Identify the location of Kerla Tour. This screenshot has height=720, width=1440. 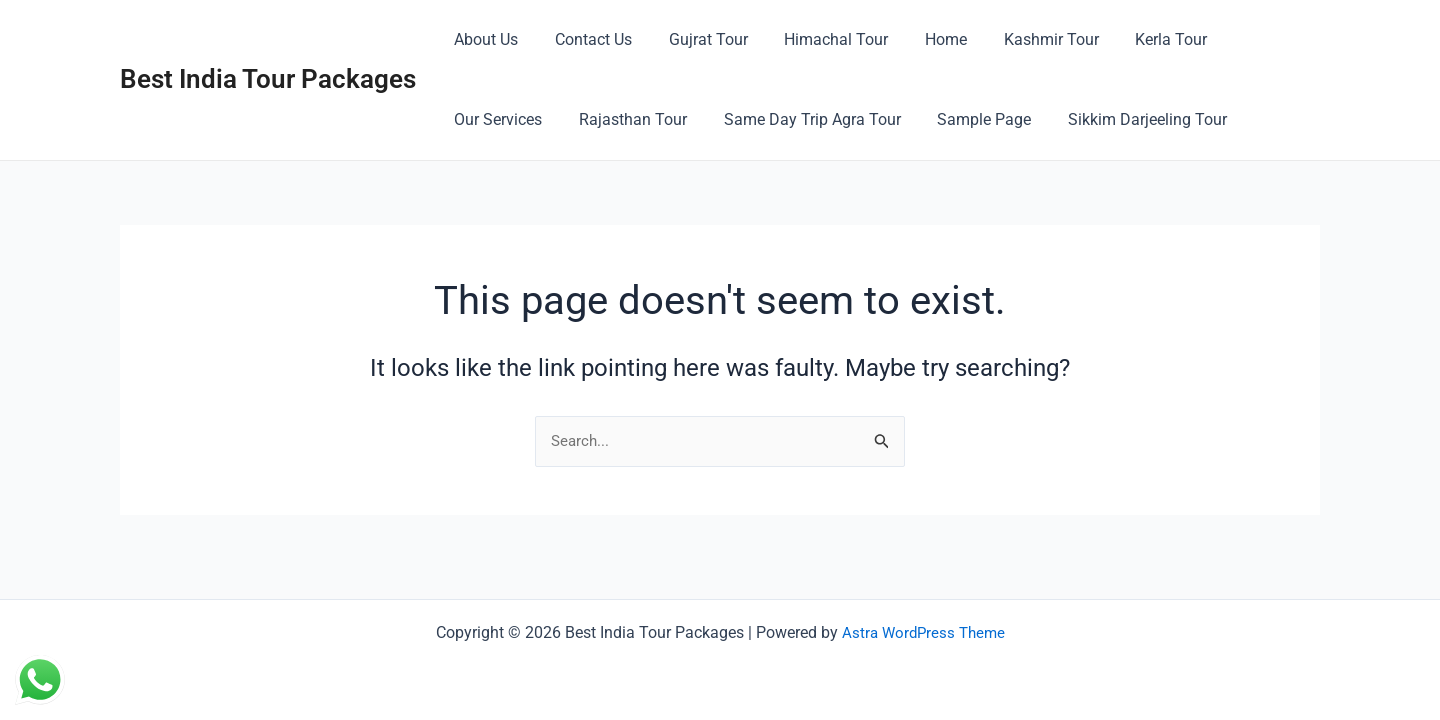
(1141, 39).